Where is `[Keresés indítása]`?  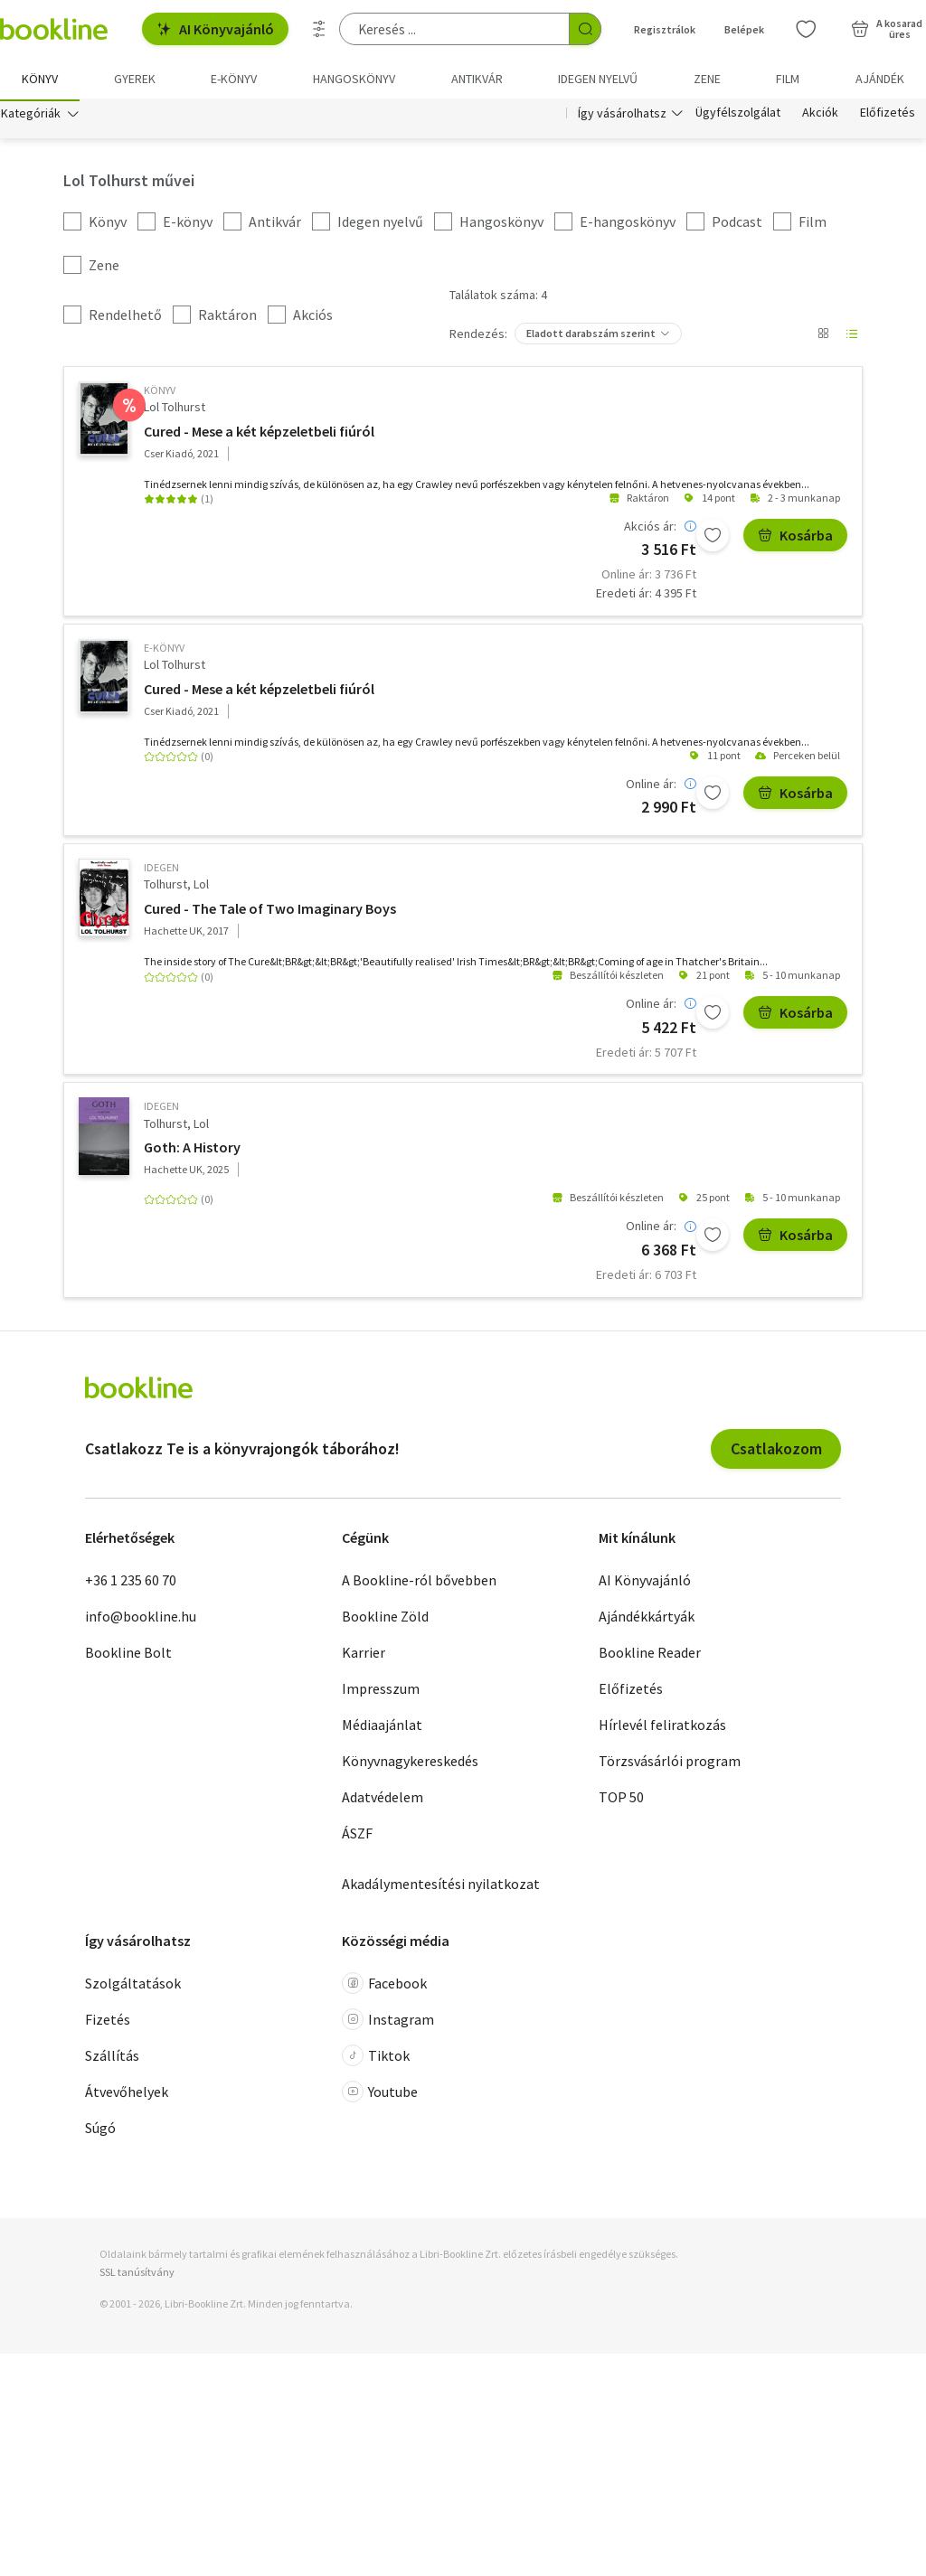
[Keresés indítása] is located at coordinates (585, 29).